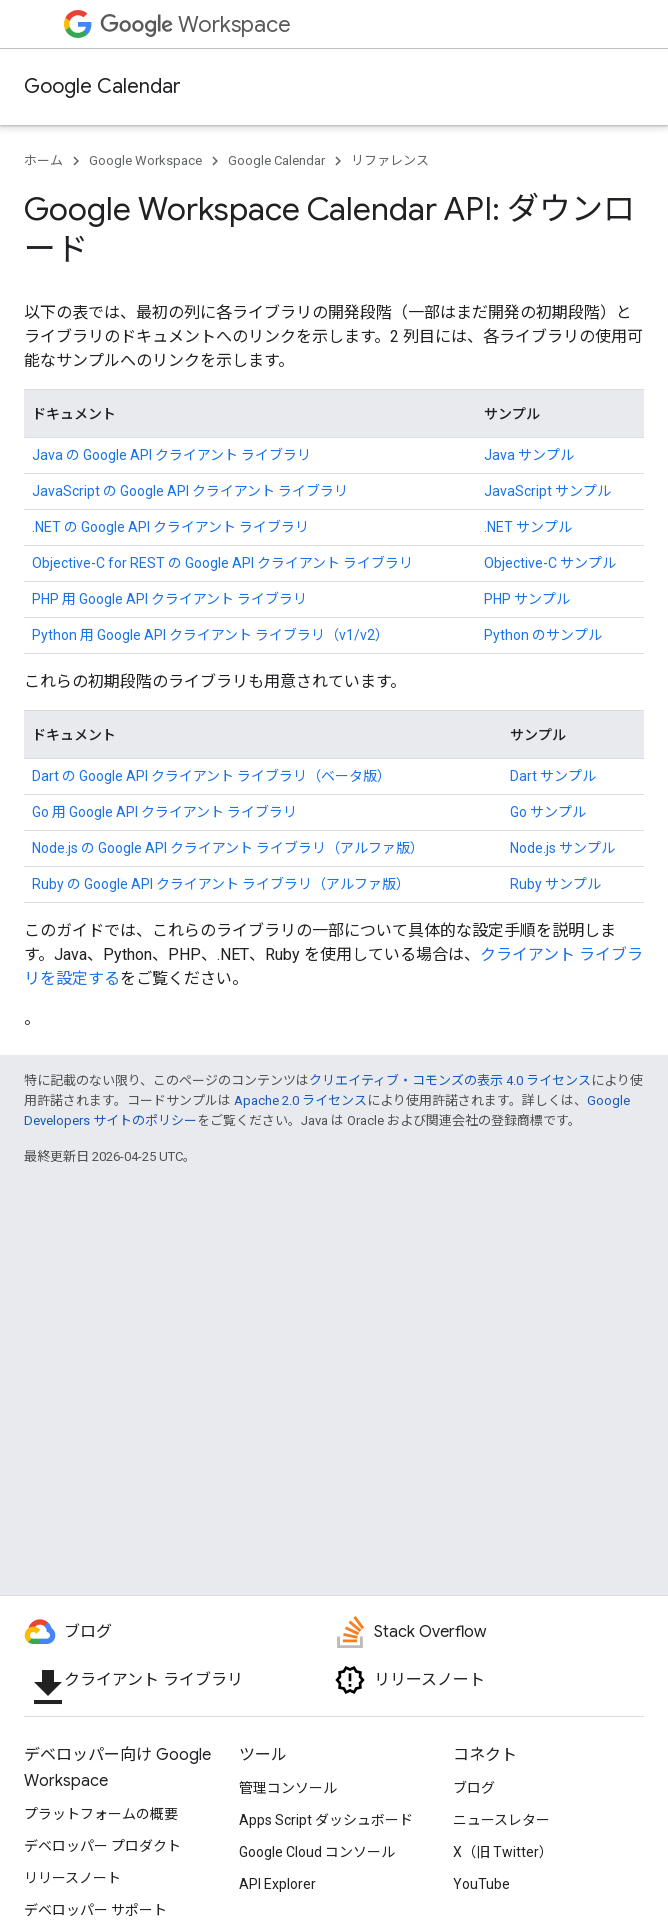 The width and height of the screenshot is (668, 1926). I want to click on ブログ, so click(474, 1788).